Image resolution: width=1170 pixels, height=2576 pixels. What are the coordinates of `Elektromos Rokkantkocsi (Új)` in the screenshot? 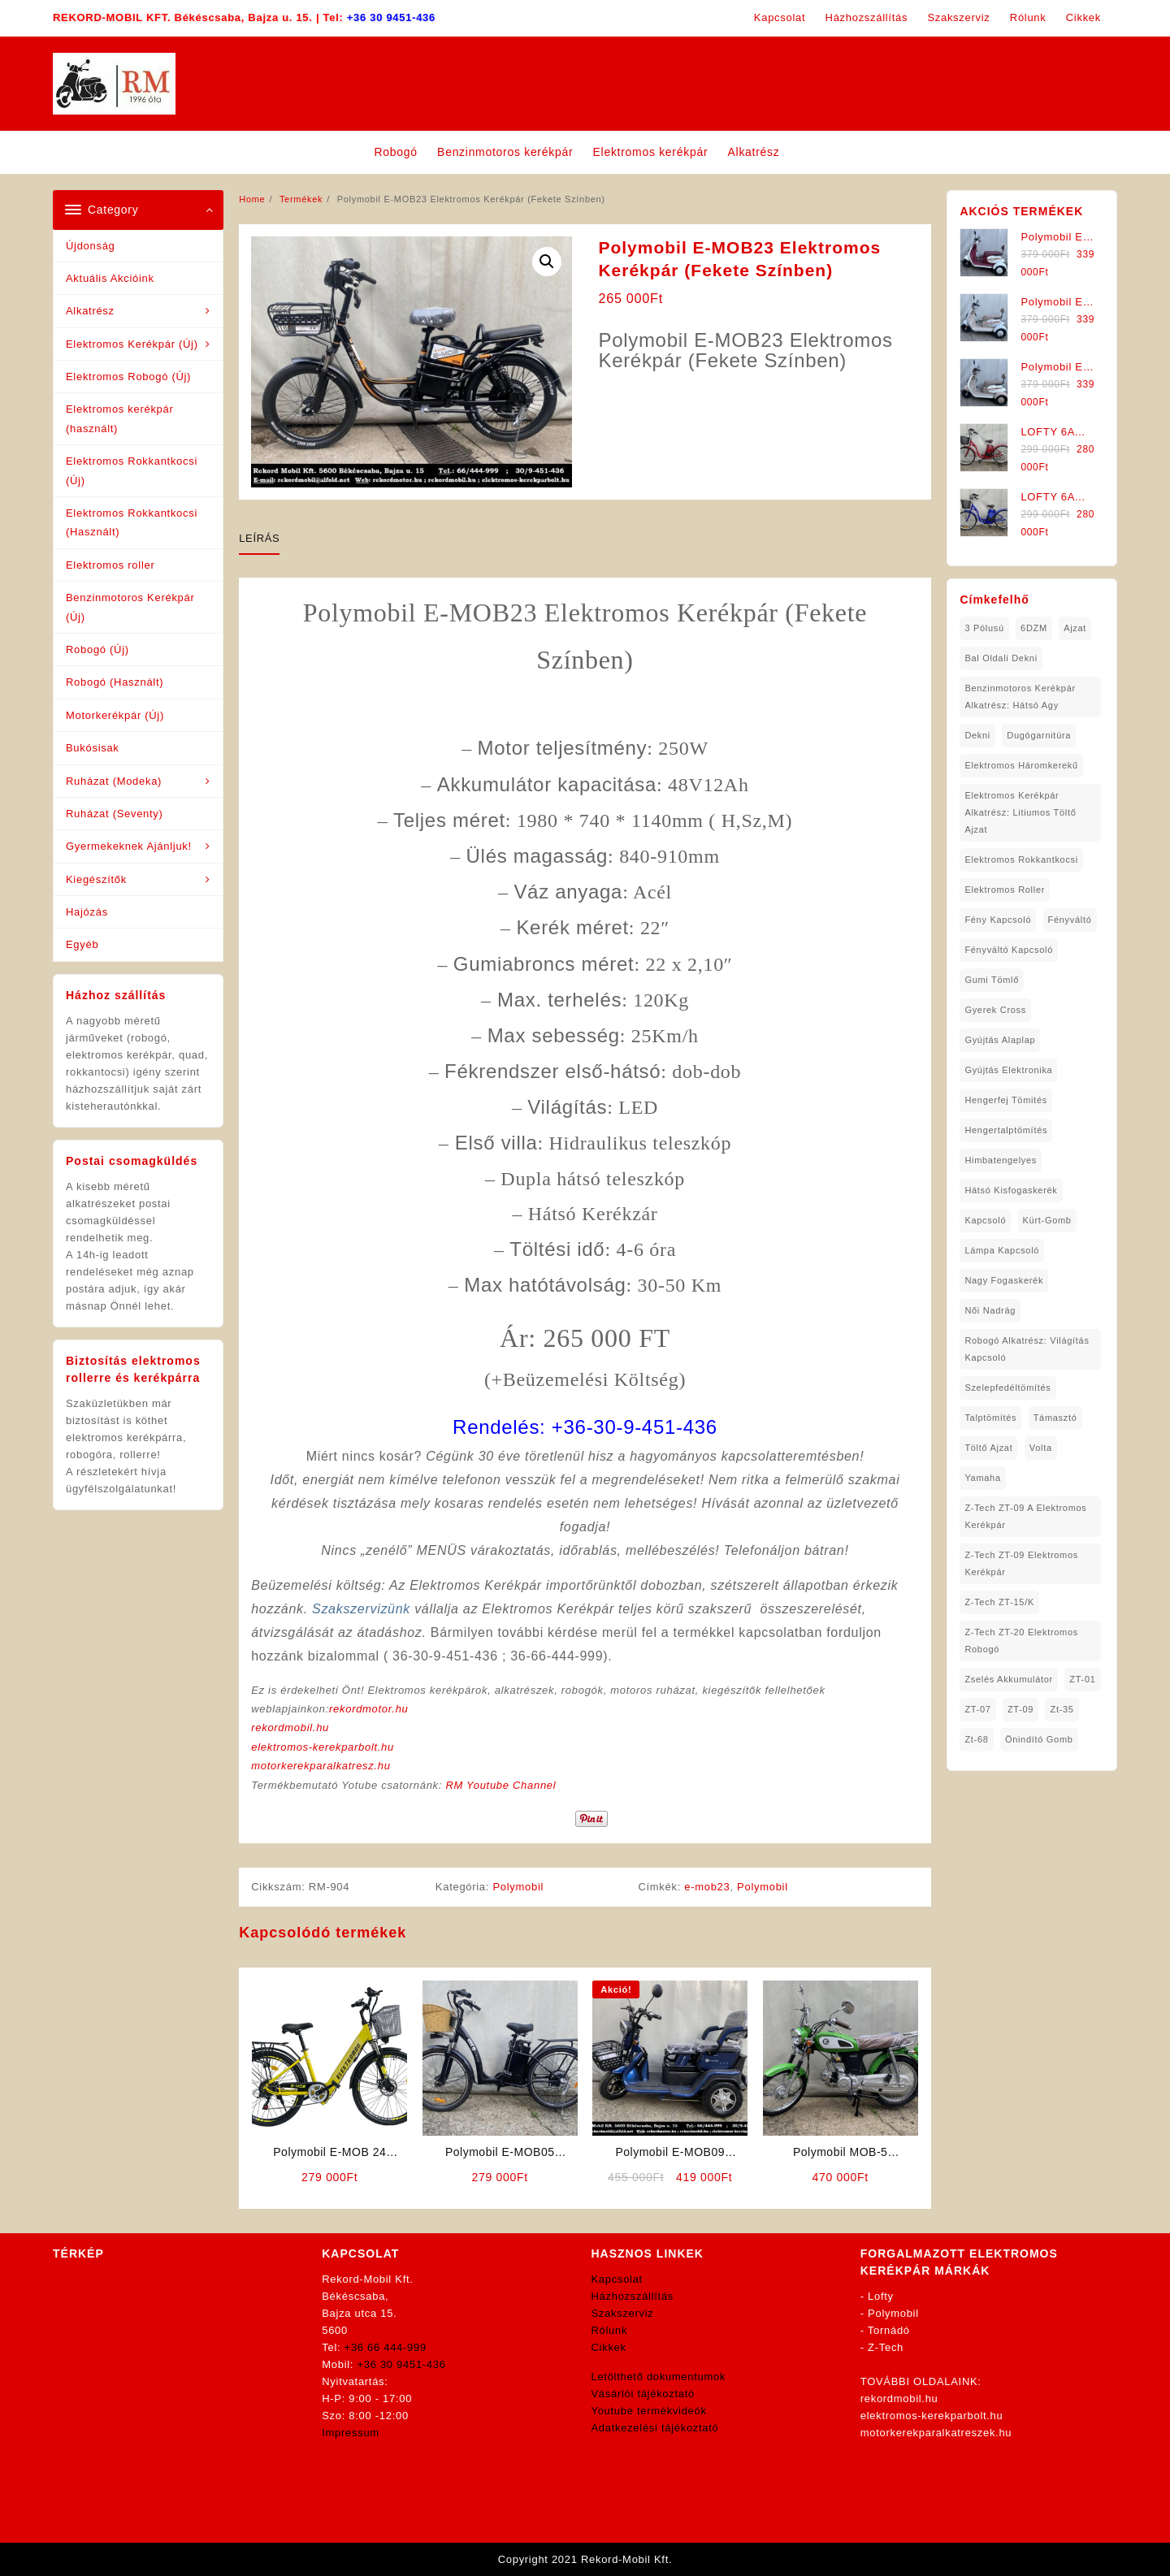 It's located at (131, 470).